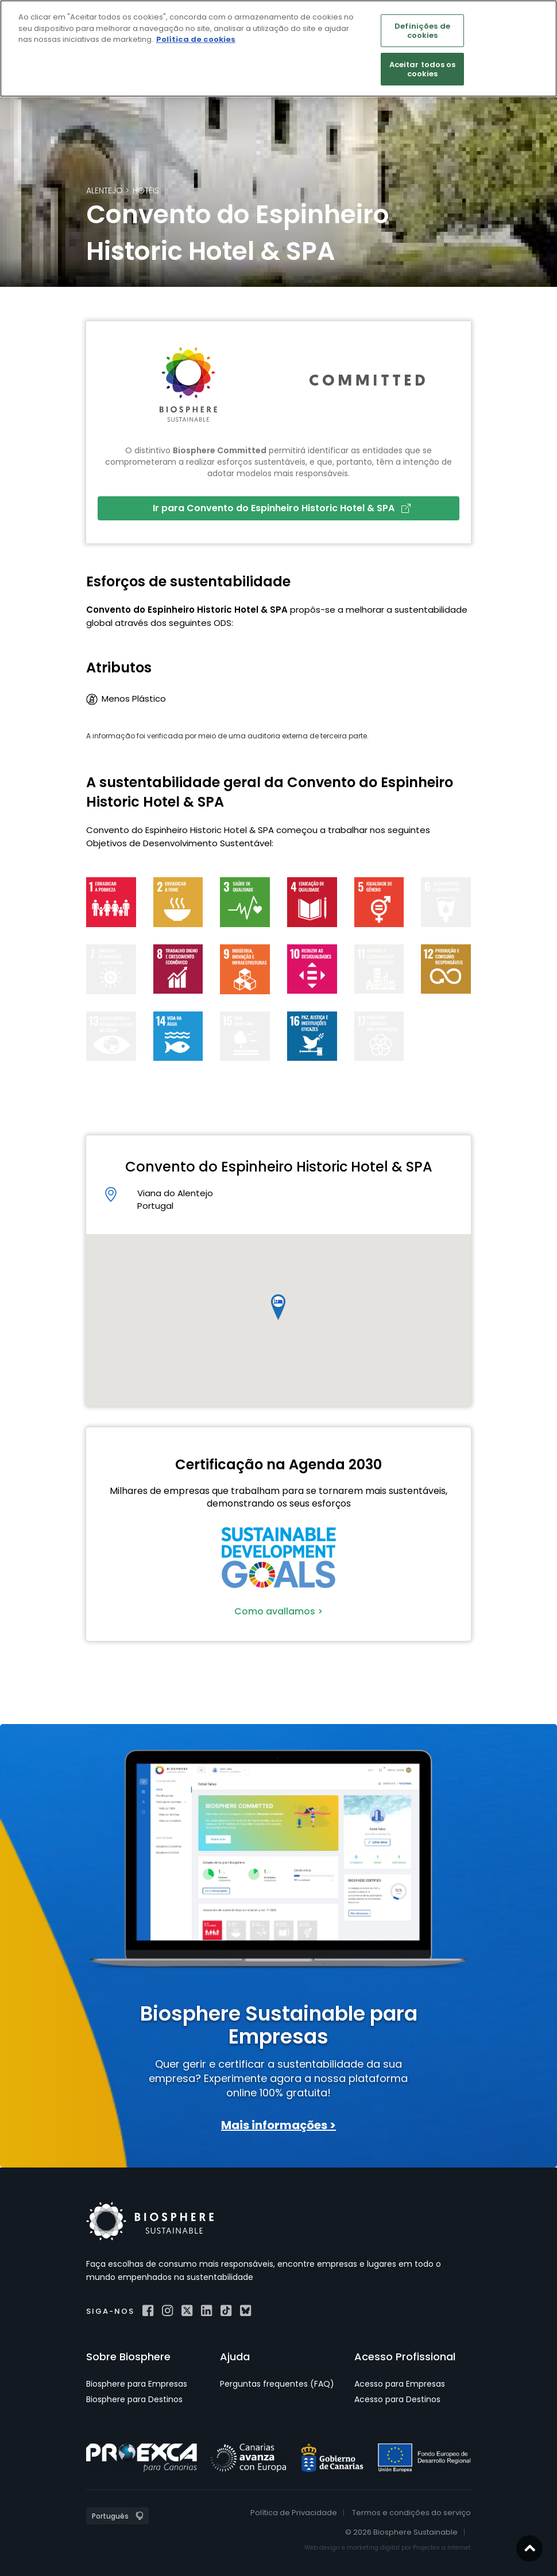  Describe the element at coordinates (422, 69) in the screenshot. I see `Aceitar todos os cookies` at that location.